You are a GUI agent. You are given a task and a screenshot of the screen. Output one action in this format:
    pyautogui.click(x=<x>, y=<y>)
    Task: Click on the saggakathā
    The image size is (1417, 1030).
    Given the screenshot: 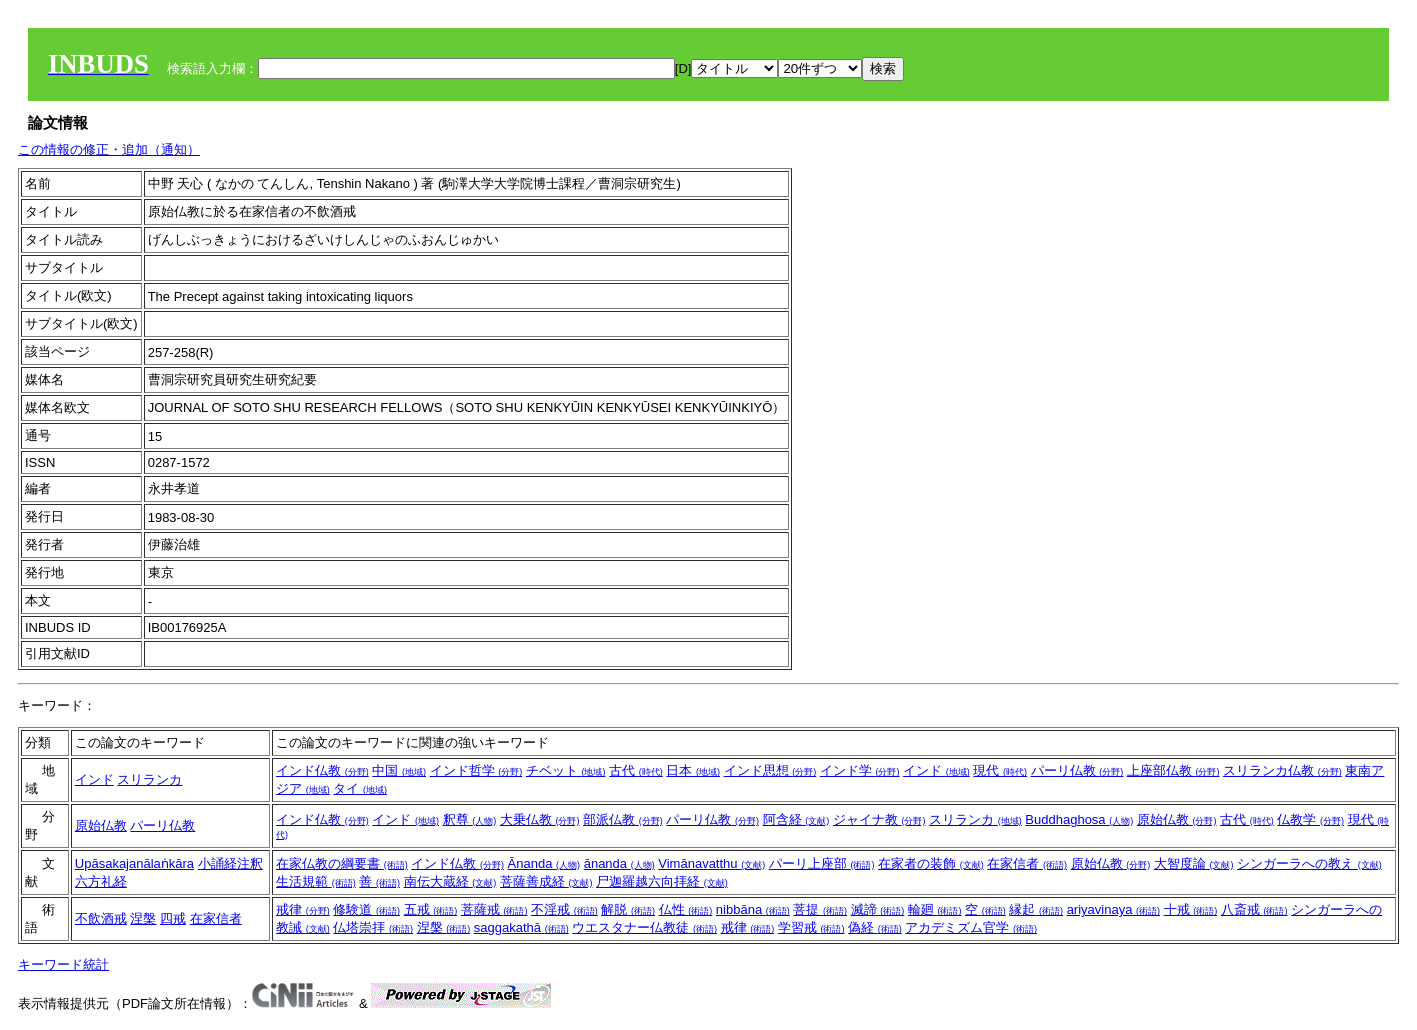 What is the action you would take?
    pyautogui.click(x=521, y=927)
    